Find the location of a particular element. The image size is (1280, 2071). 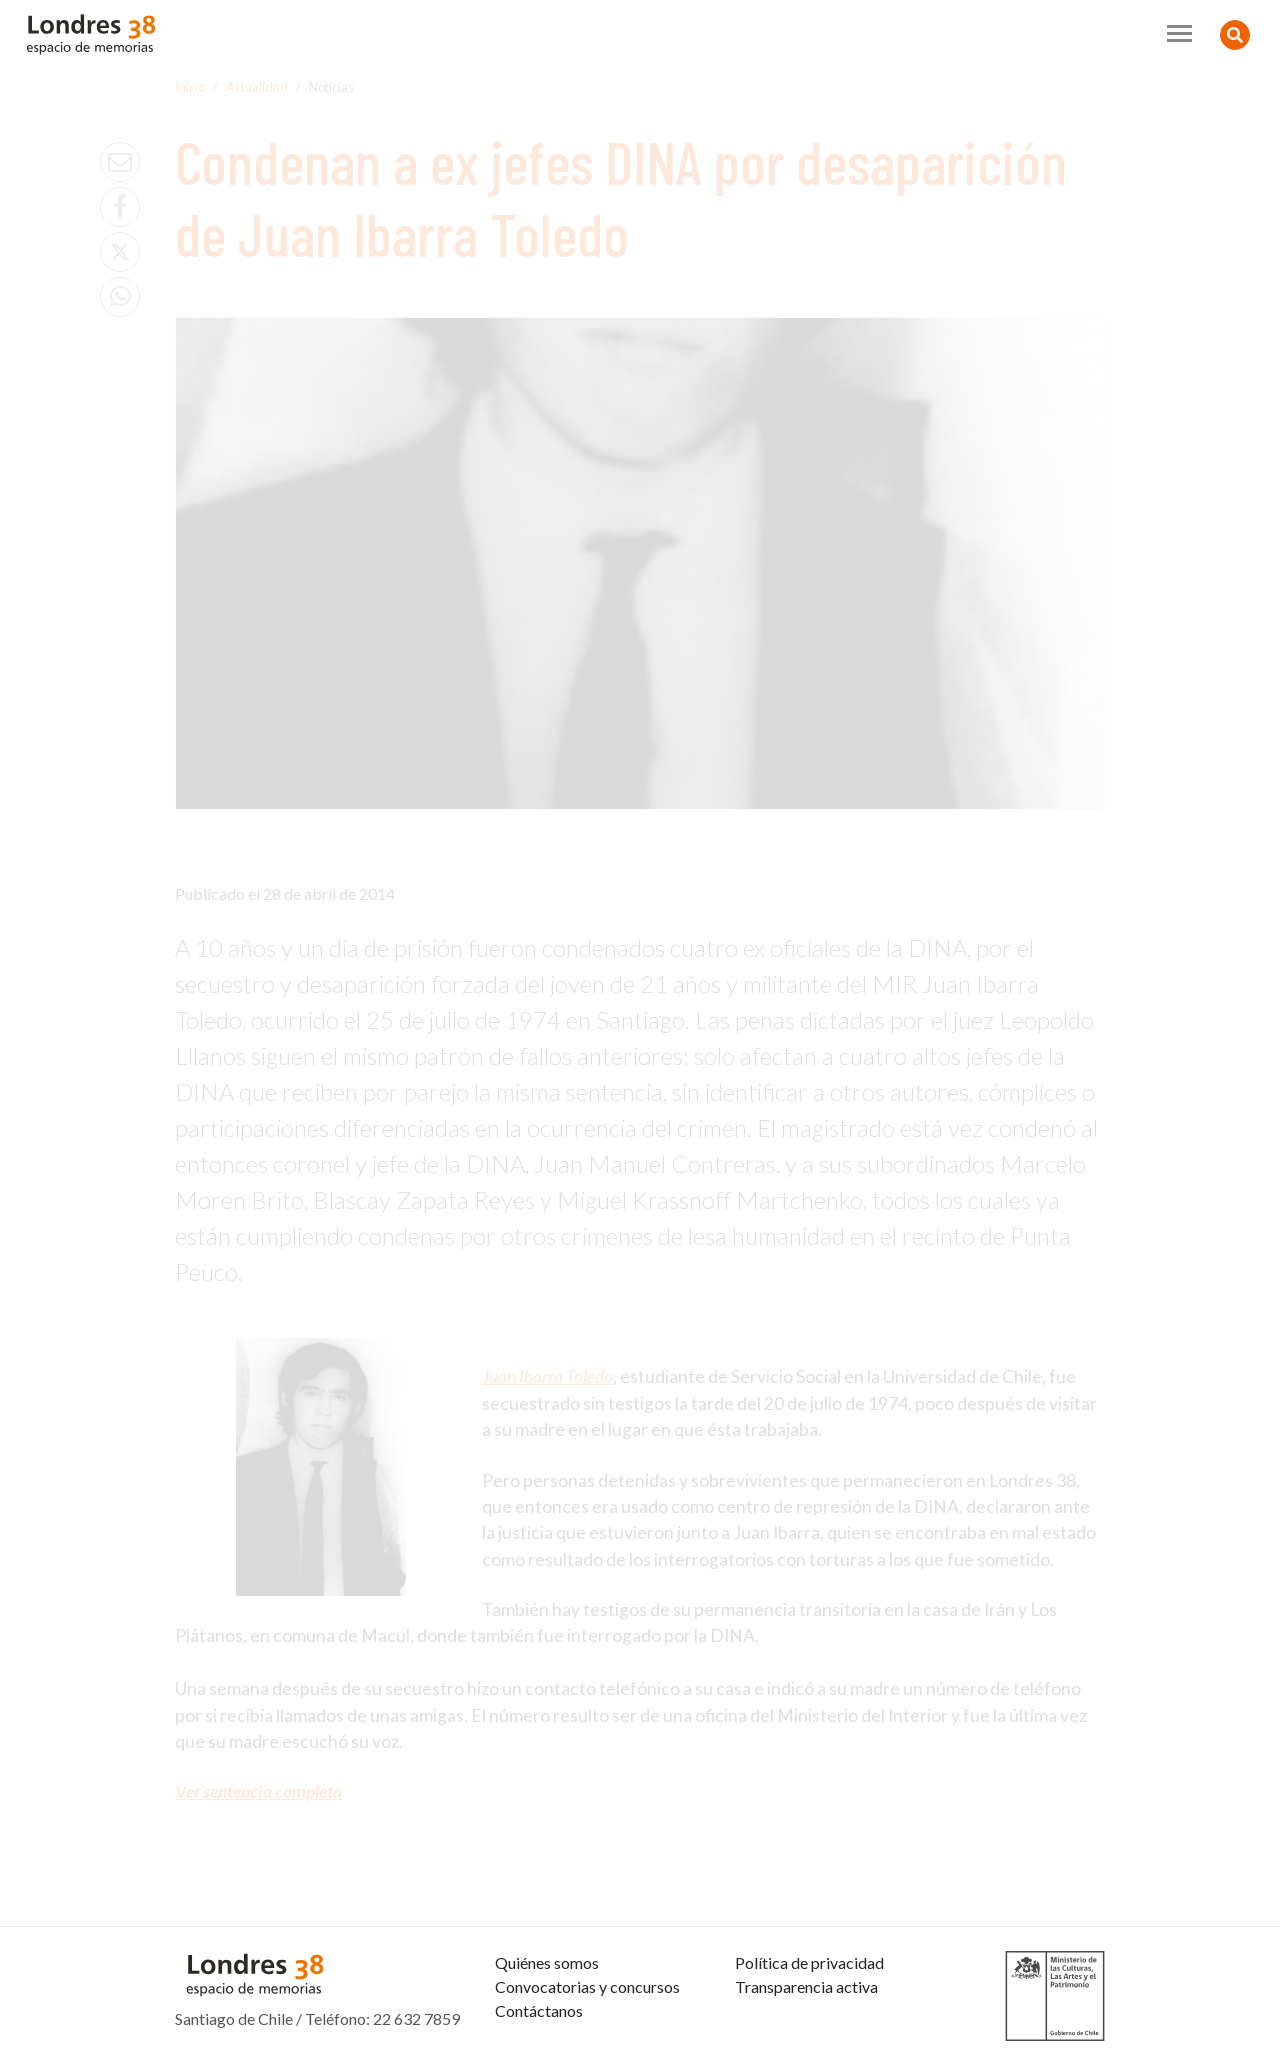

Política de privacidad is located at coordinates (809, 1962).